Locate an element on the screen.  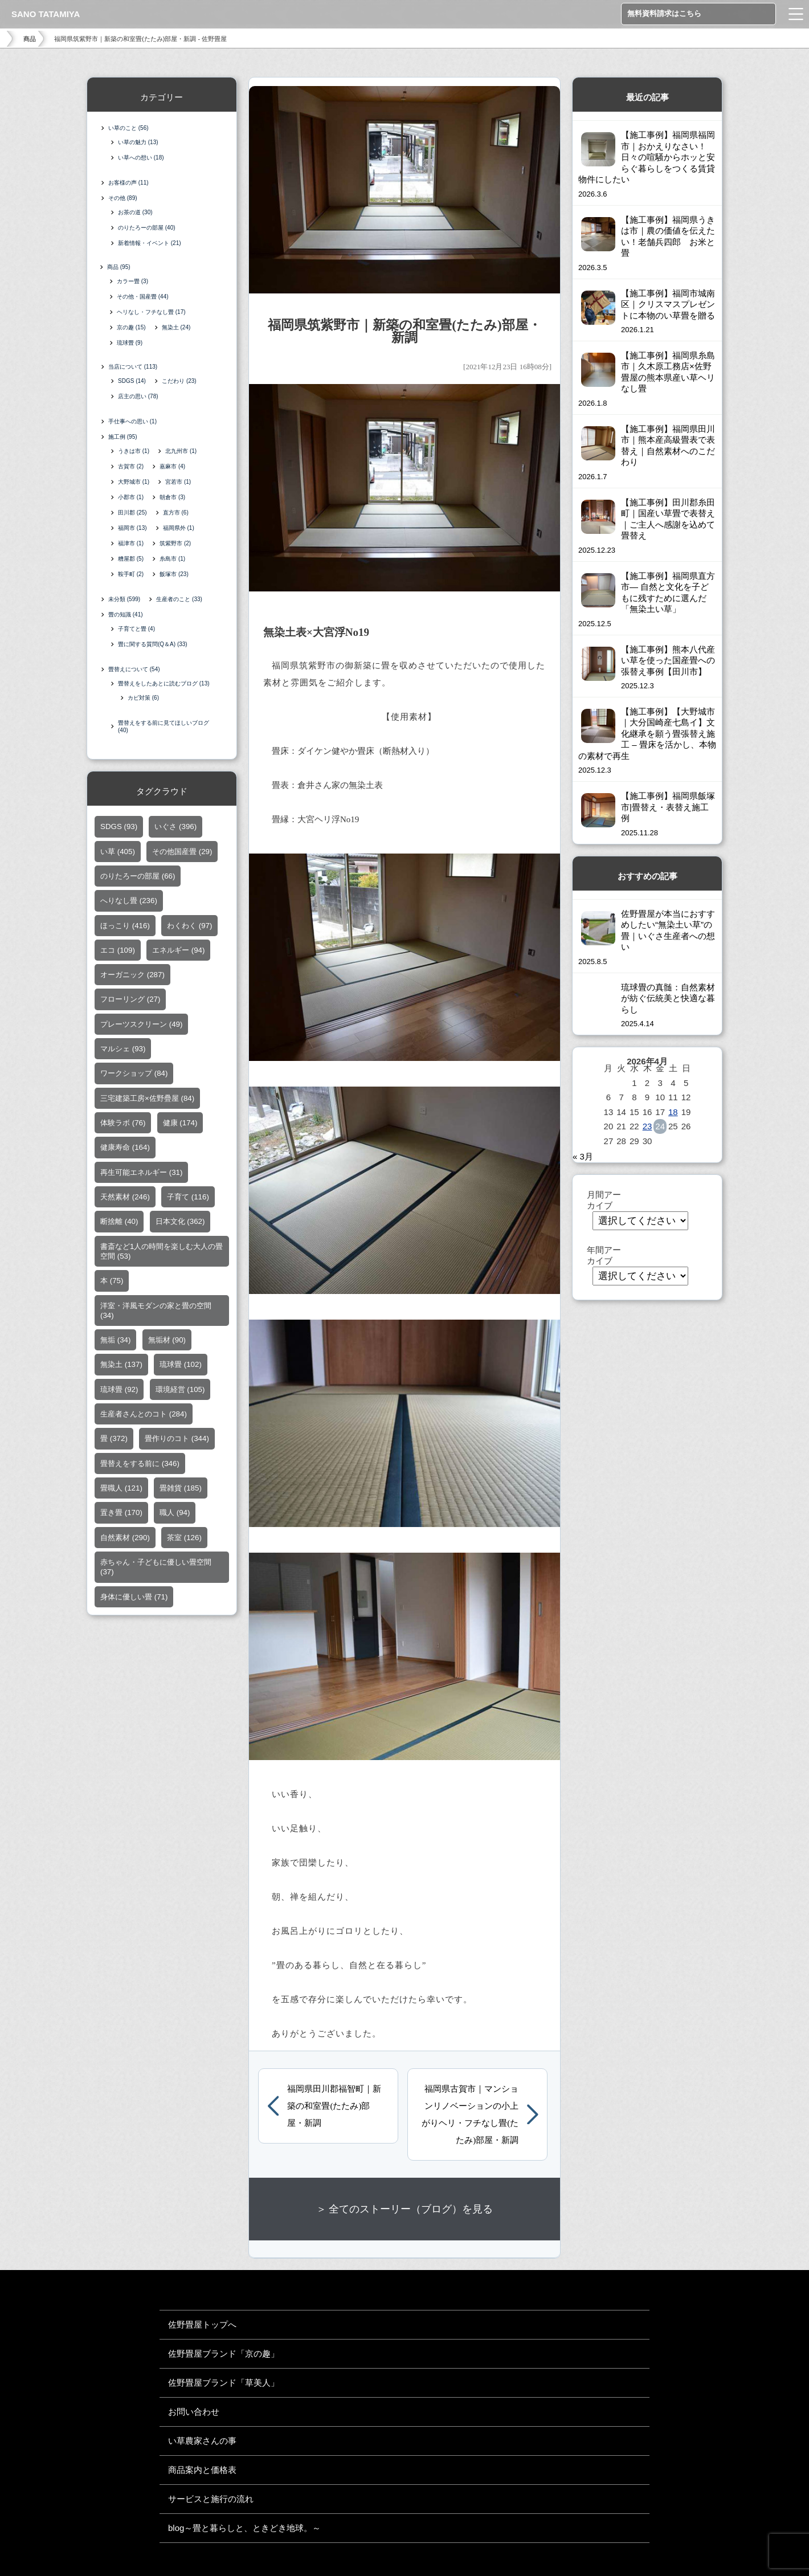
畳雑貨 [畳雑貨 (185個の項目)] is located at coordinates (181, 1490).